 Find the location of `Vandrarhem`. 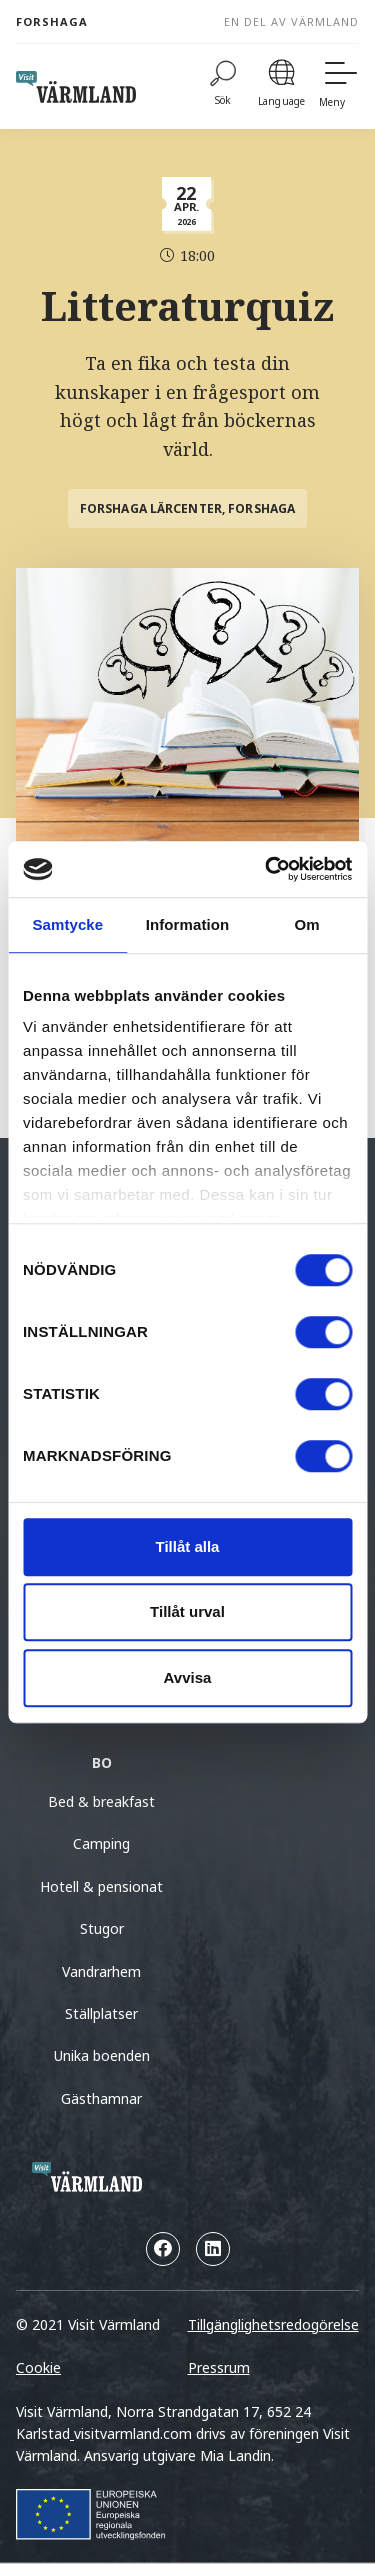

Vandrarhem is located at coordinates (101, 1971).